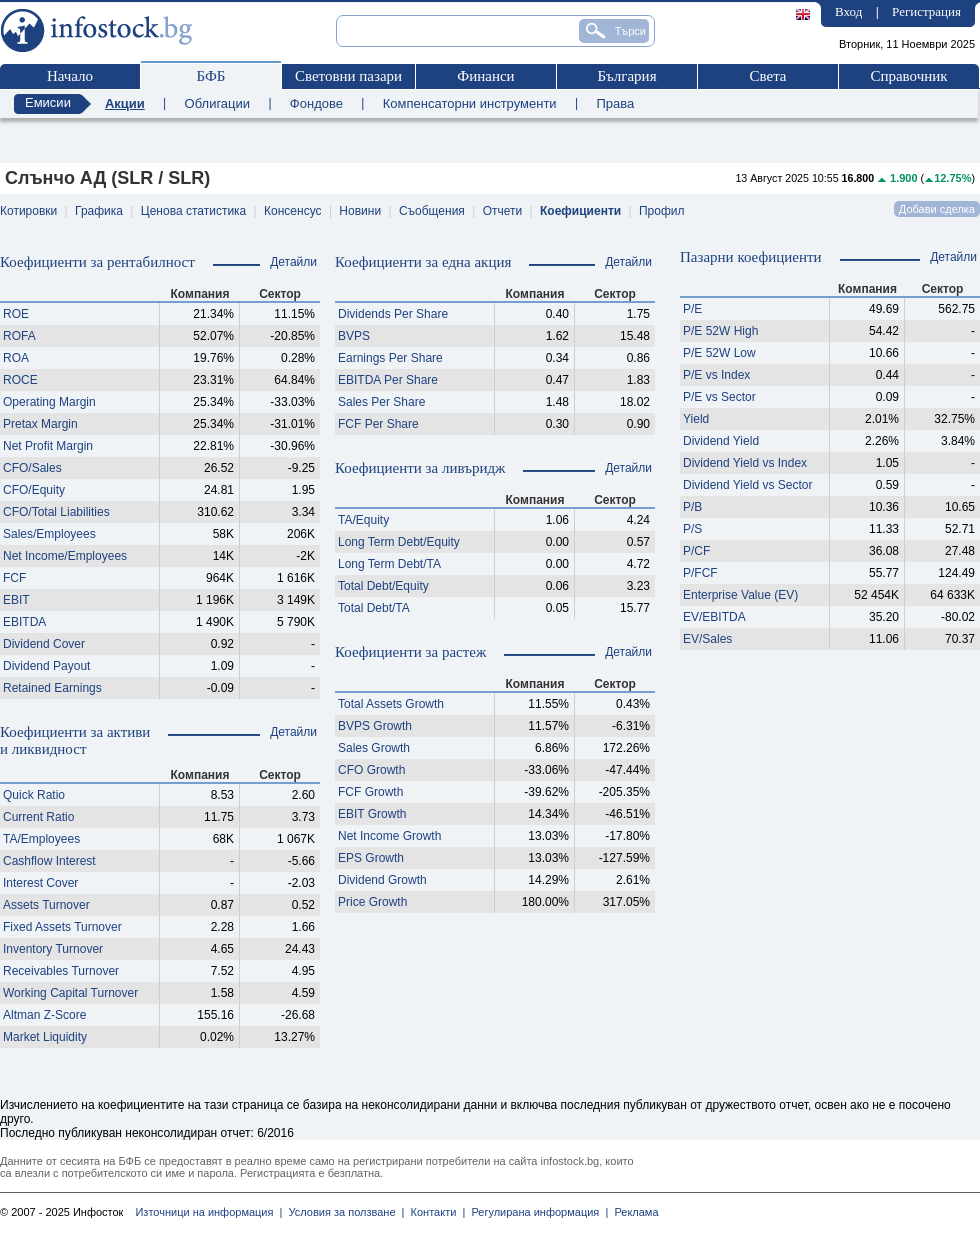 This screenshot has height=1252, width=980. I want to click on Enterprise Value (EV), so click(740, 595).